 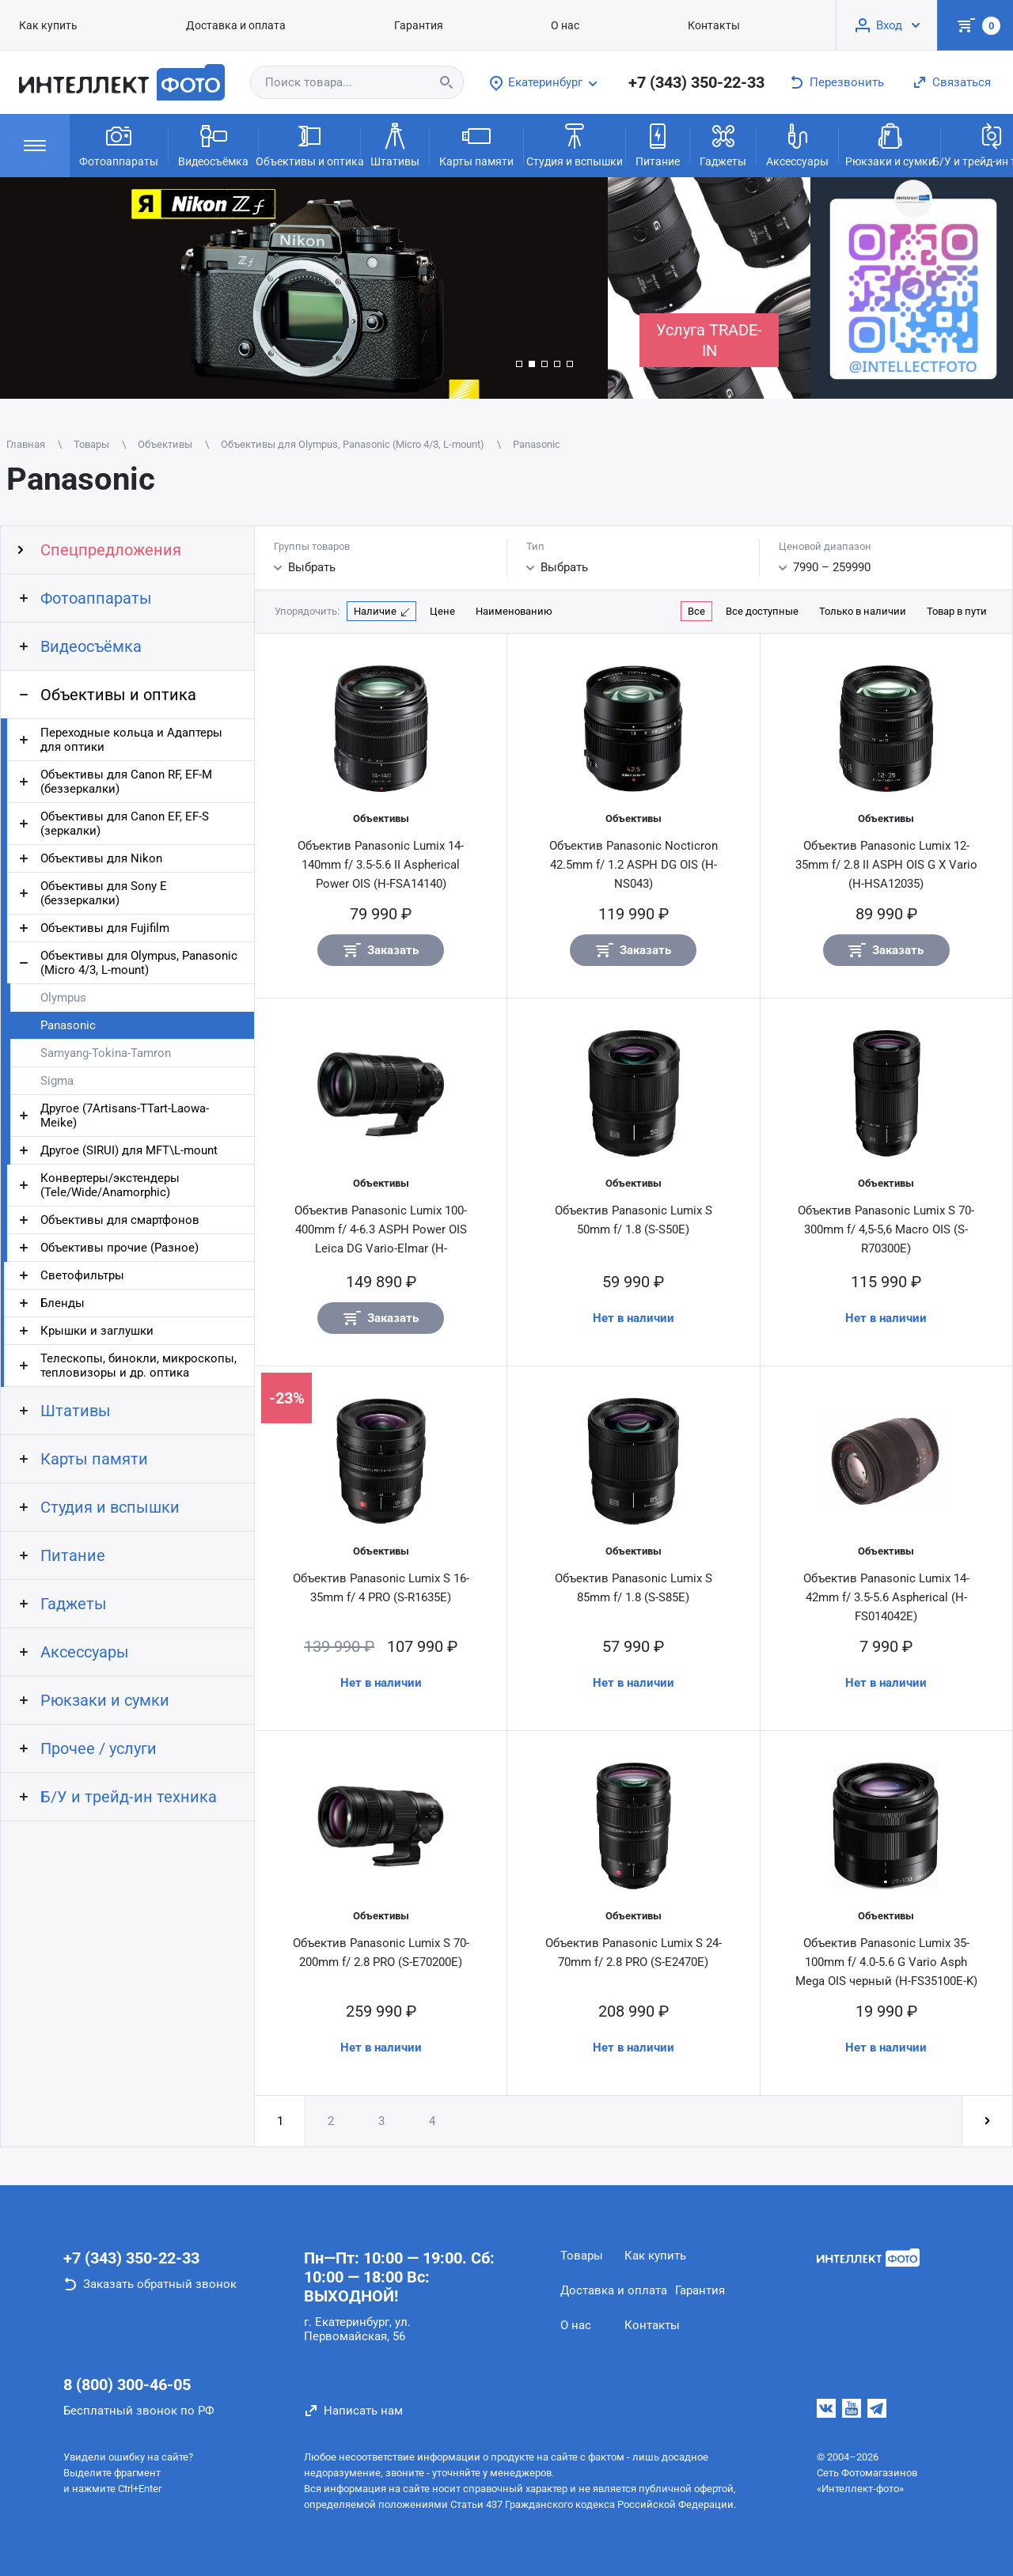 What do you see at coordinates (723, 144) in the screenshot?
I see `Гаджеты` at bounding box center [723, 144].